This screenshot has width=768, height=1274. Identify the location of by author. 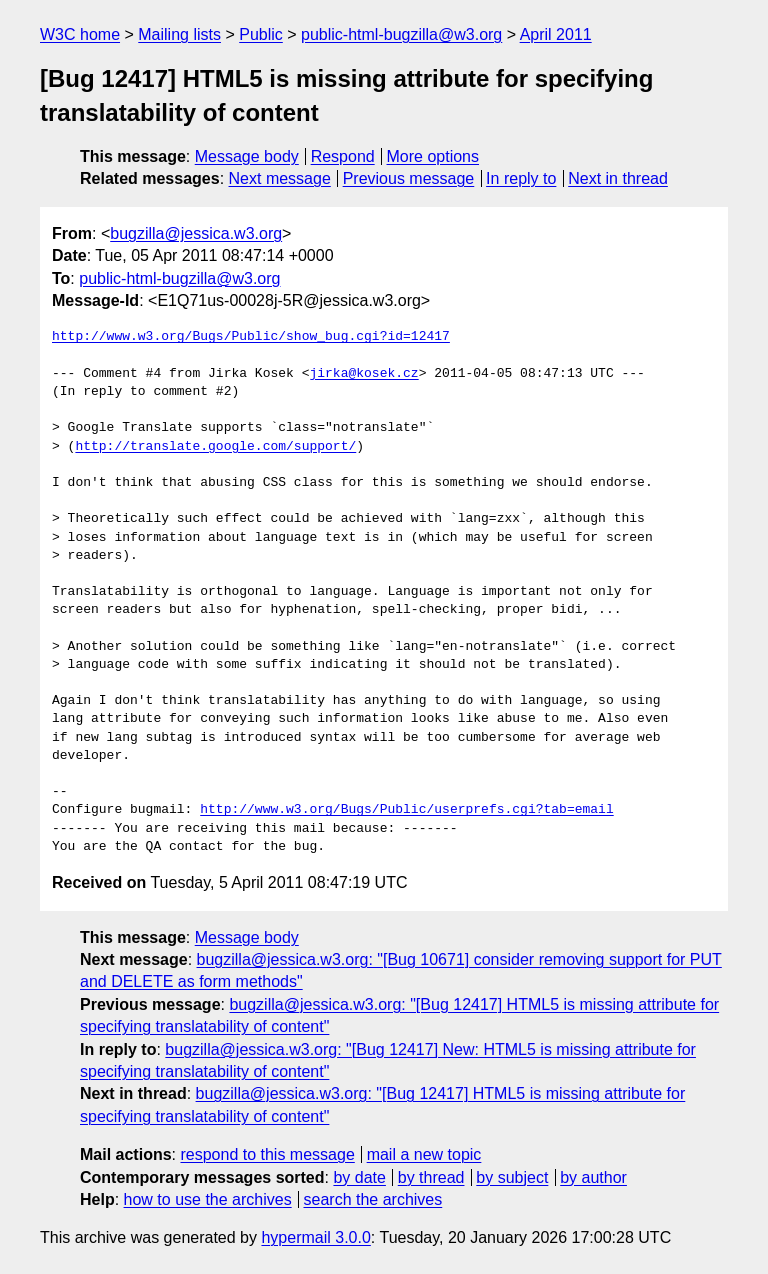
(593, 1177).